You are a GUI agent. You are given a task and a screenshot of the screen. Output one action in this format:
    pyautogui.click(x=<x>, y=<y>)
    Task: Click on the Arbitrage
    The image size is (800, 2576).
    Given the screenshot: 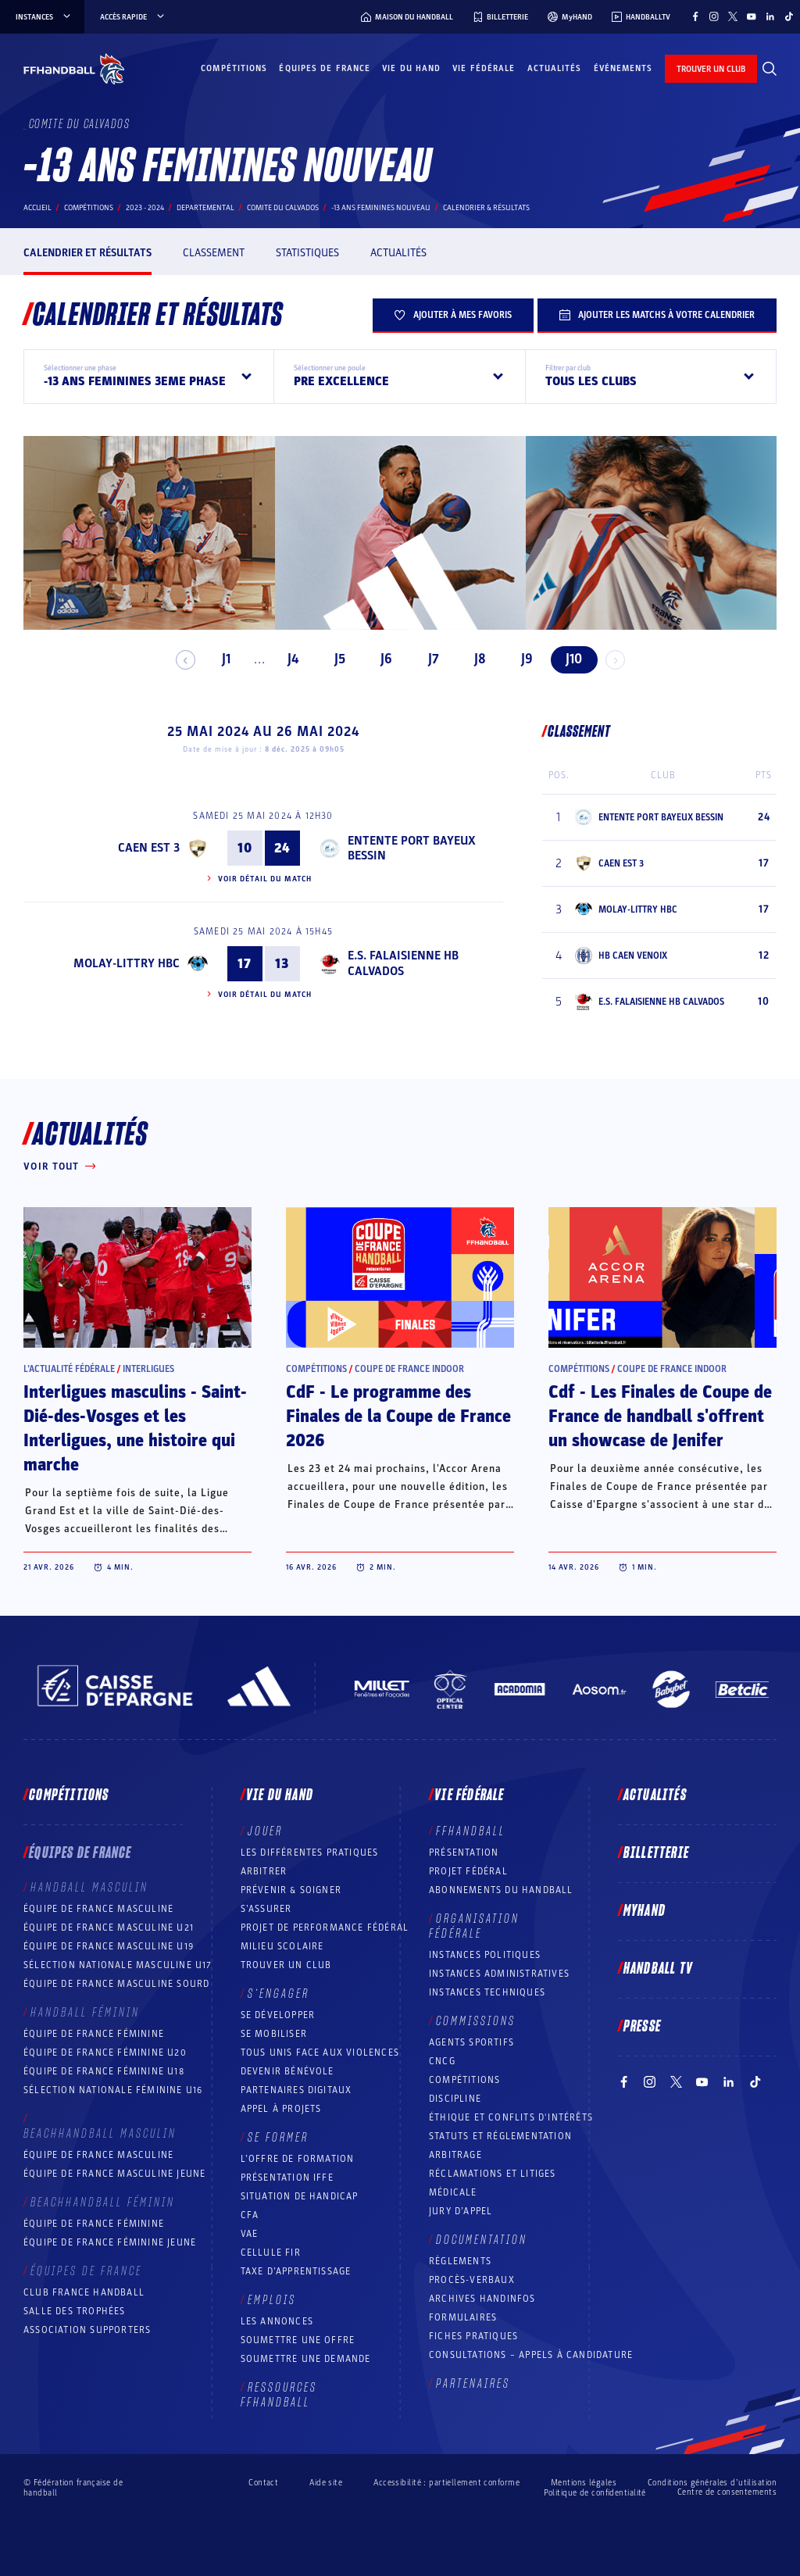 What is the action you would take?
    pyautogui.click(x=455, y=2154)
    